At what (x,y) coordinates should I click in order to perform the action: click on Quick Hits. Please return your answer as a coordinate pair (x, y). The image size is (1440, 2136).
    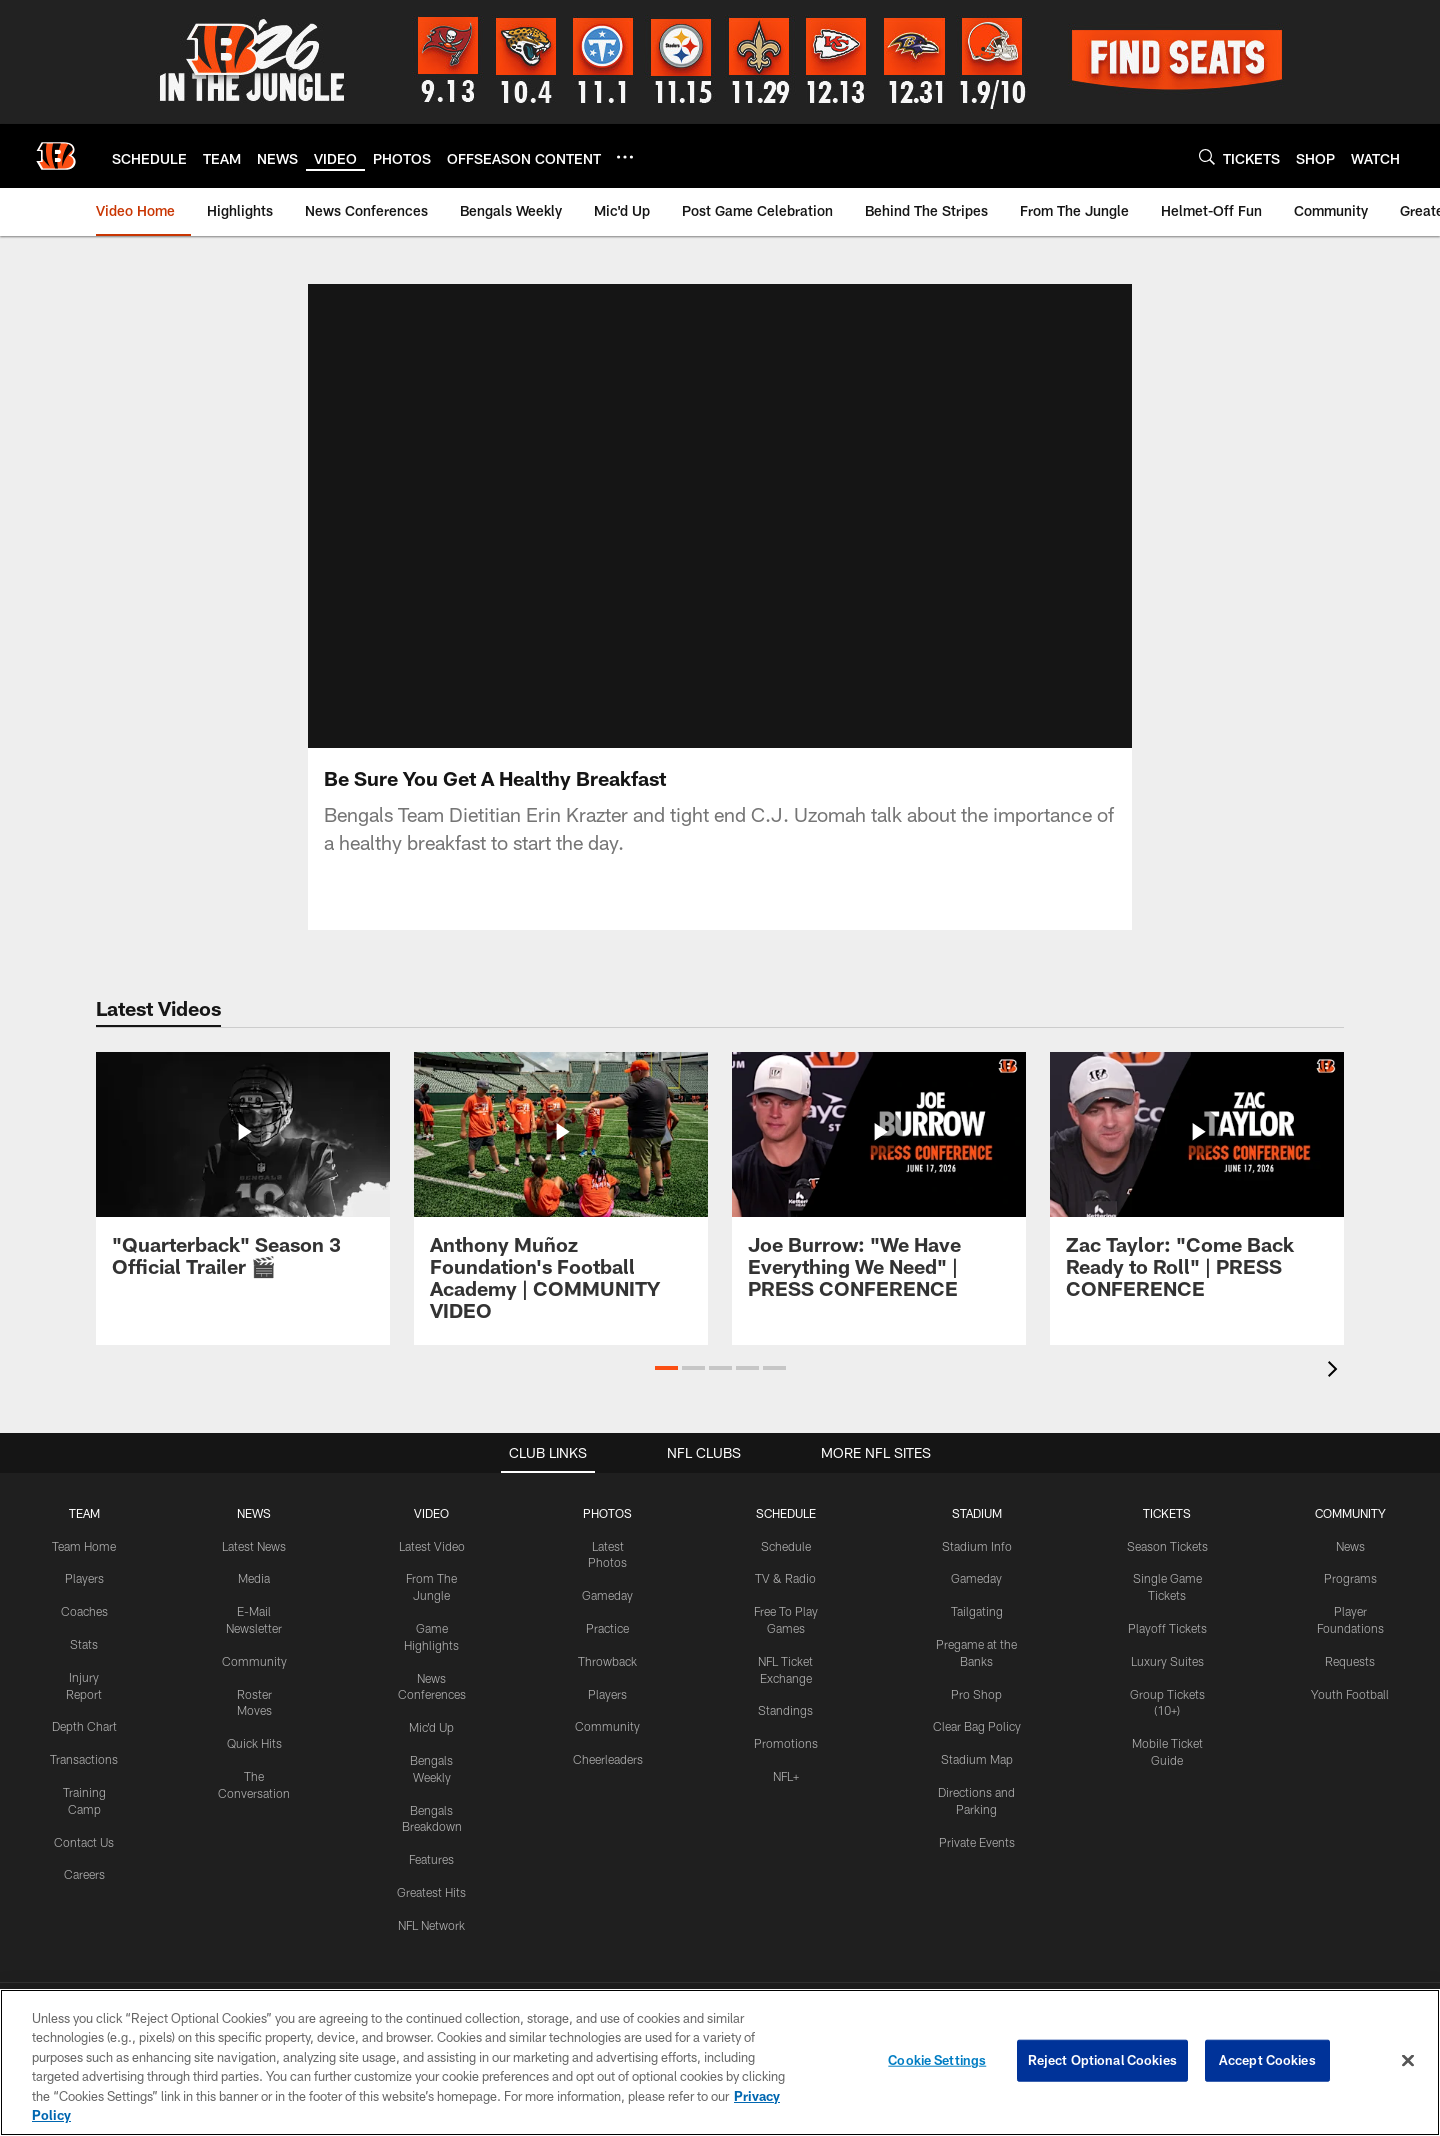
    Looking at the image, I should click on (254, 1743).